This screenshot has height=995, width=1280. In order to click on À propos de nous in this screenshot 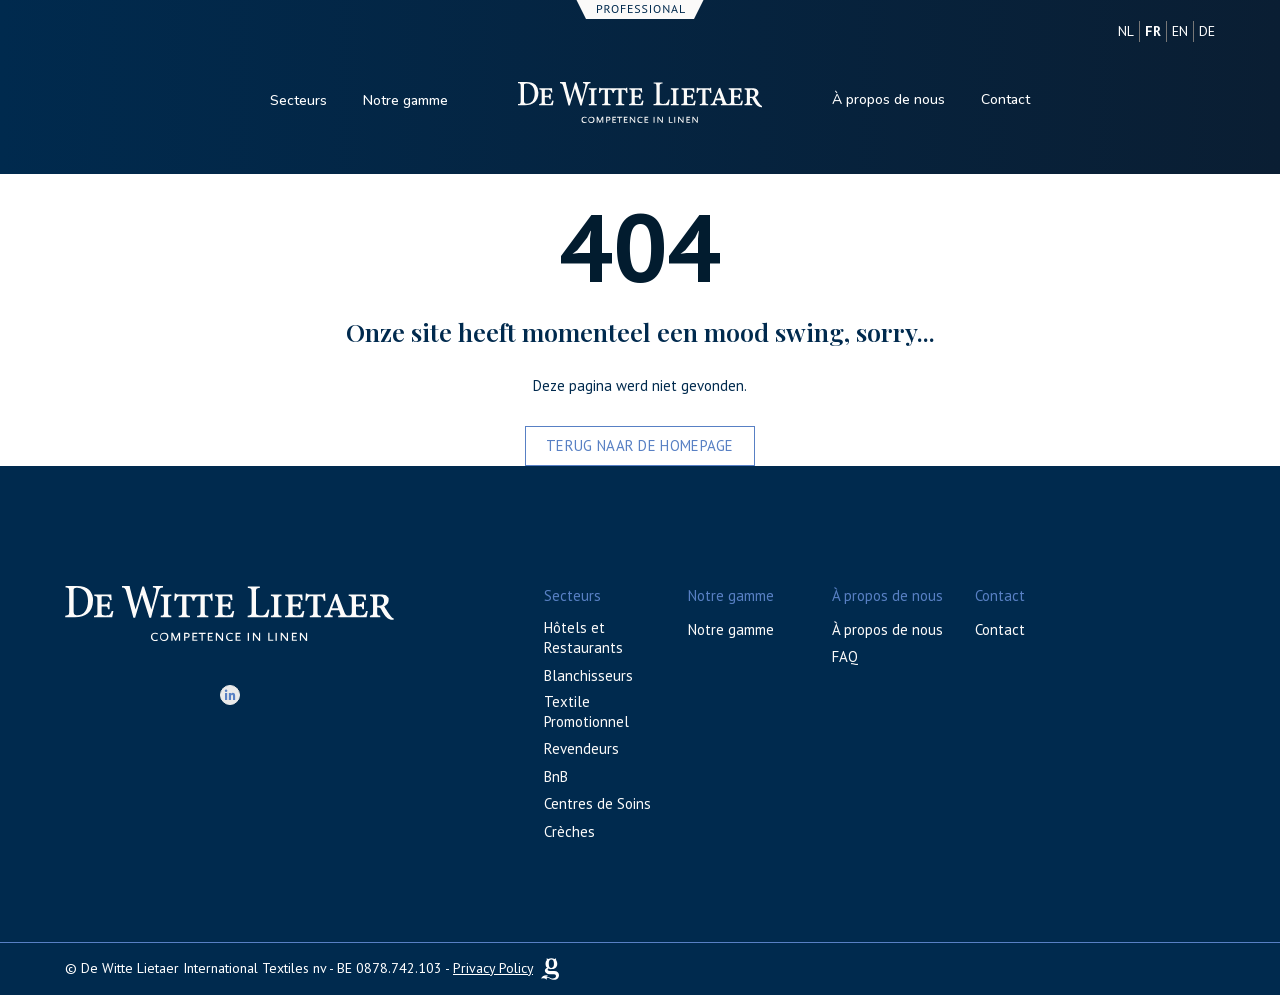, I will do `click(888, 99)`.